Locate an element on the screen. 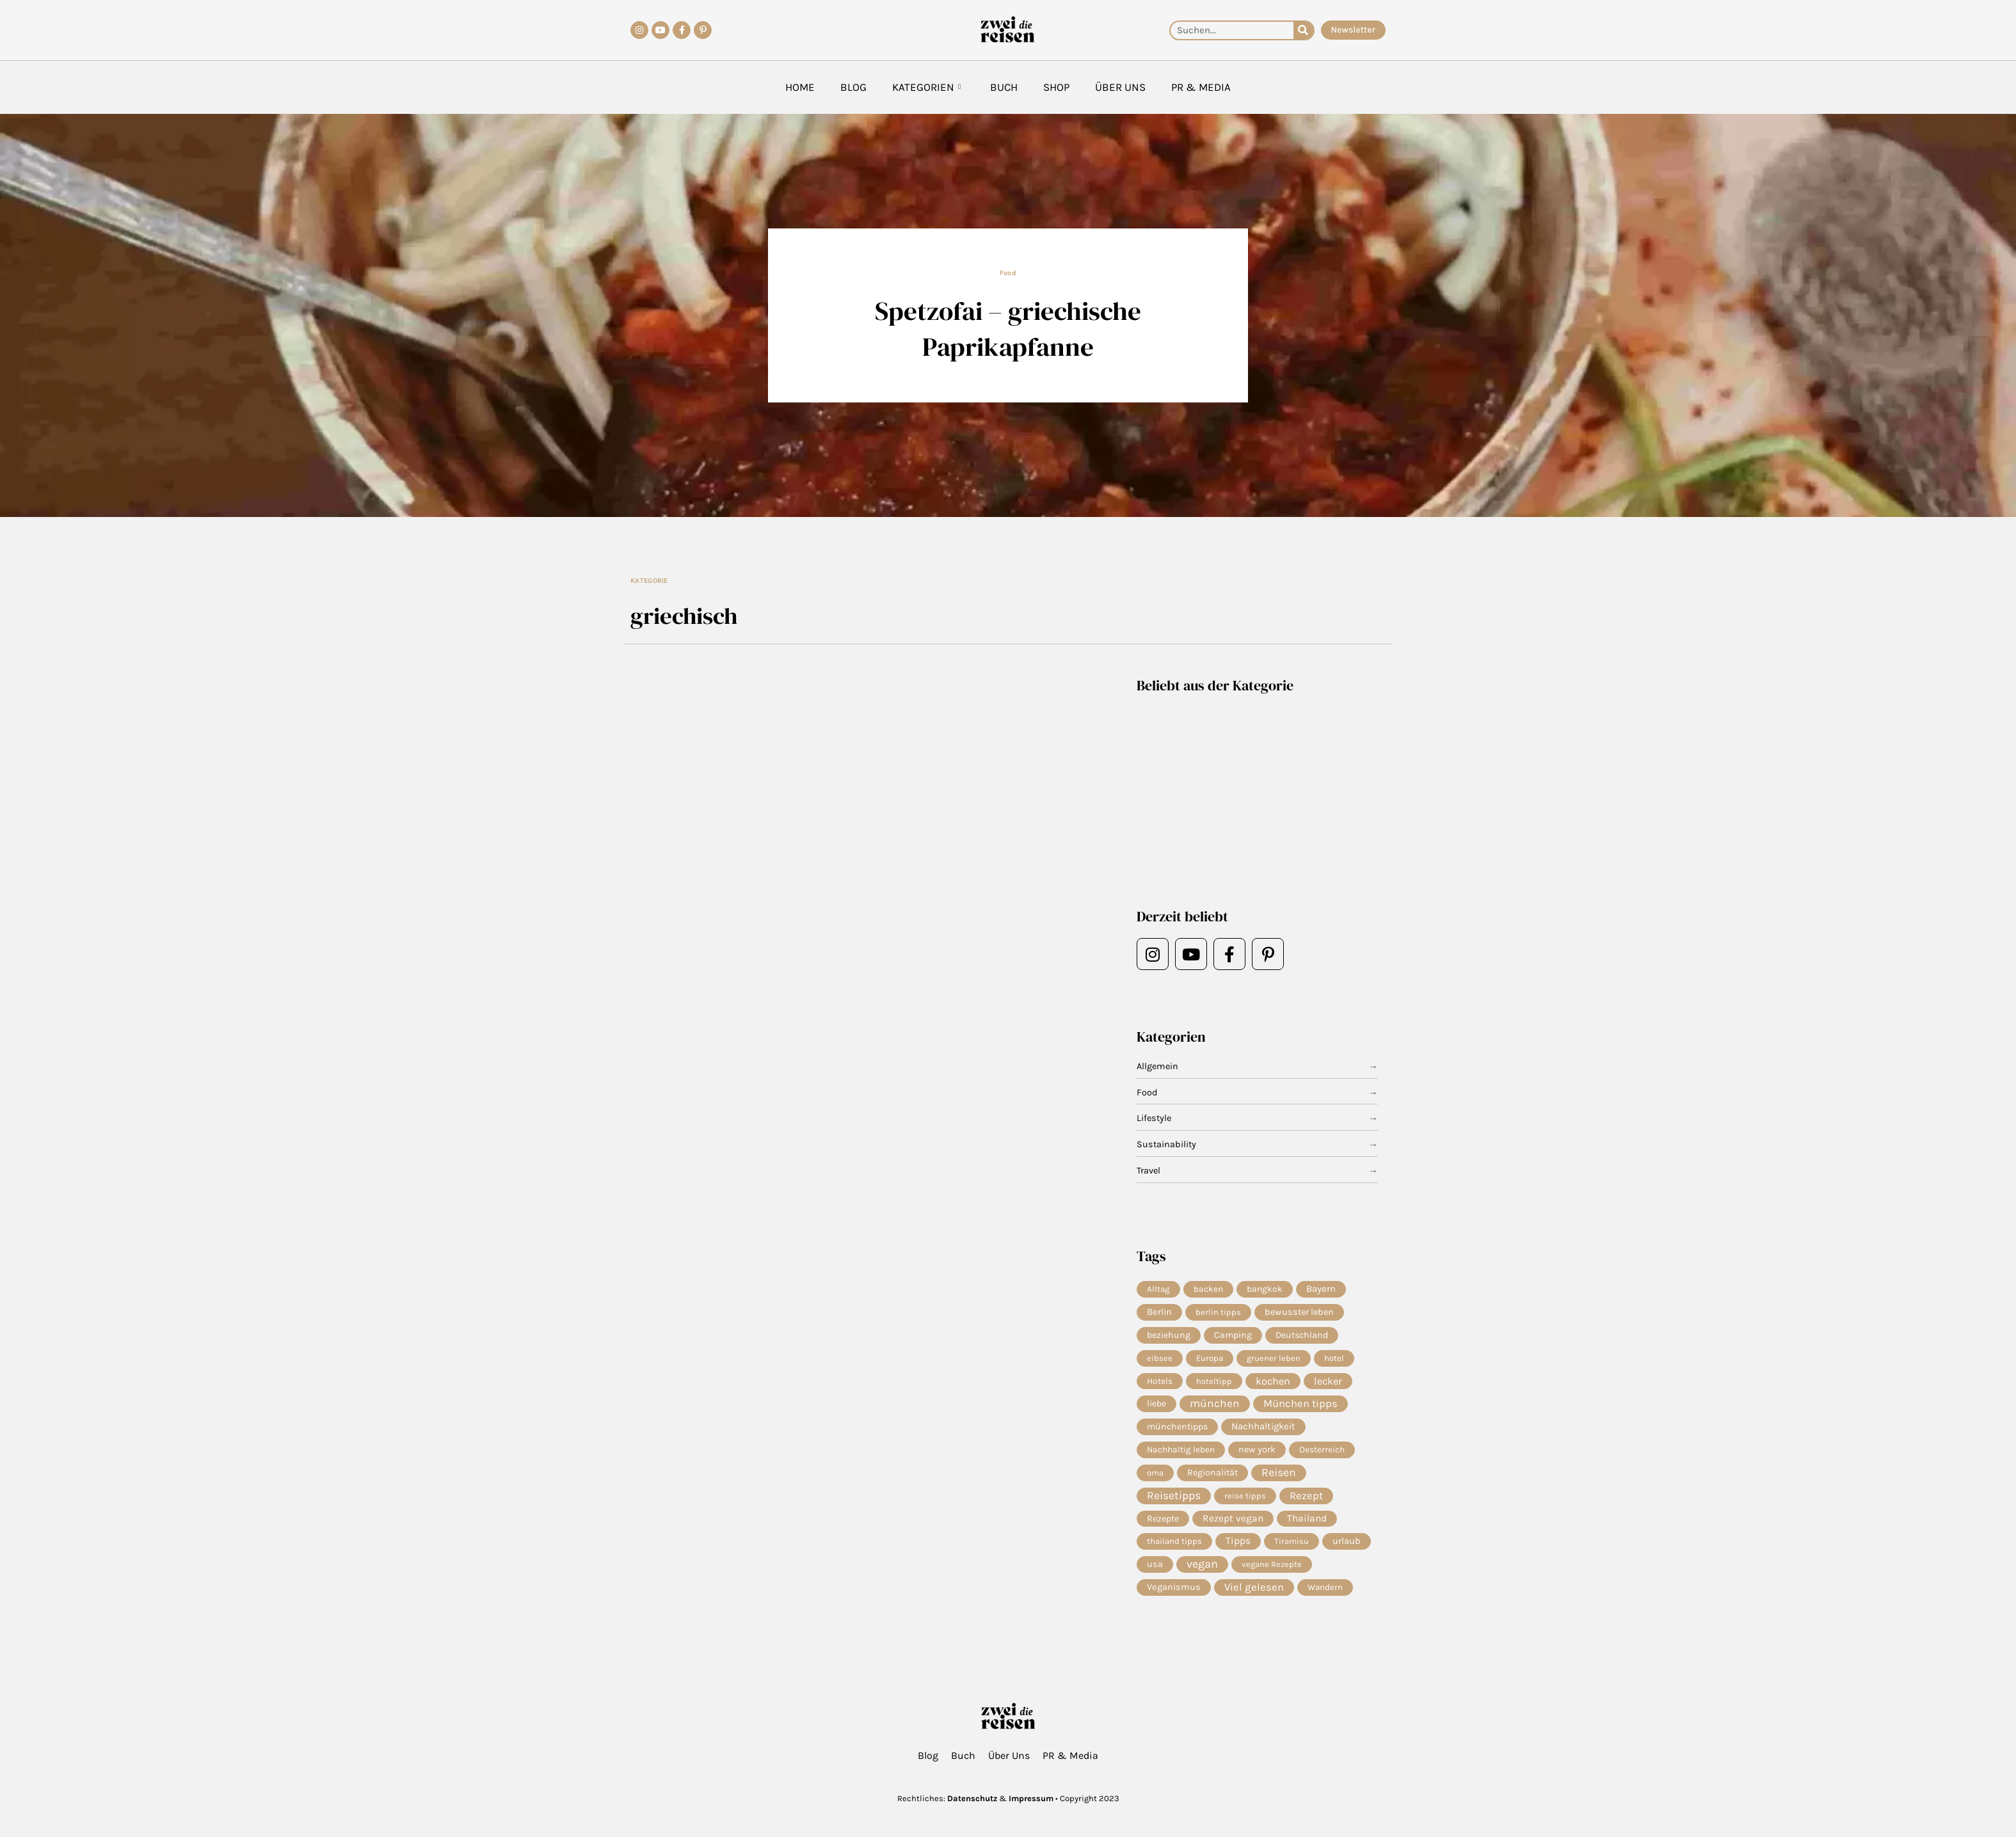 This screenshot has width=2016, height=1837. bangkok [bangkok (8 Einträge)] is located at coordinates (1265, 1289).